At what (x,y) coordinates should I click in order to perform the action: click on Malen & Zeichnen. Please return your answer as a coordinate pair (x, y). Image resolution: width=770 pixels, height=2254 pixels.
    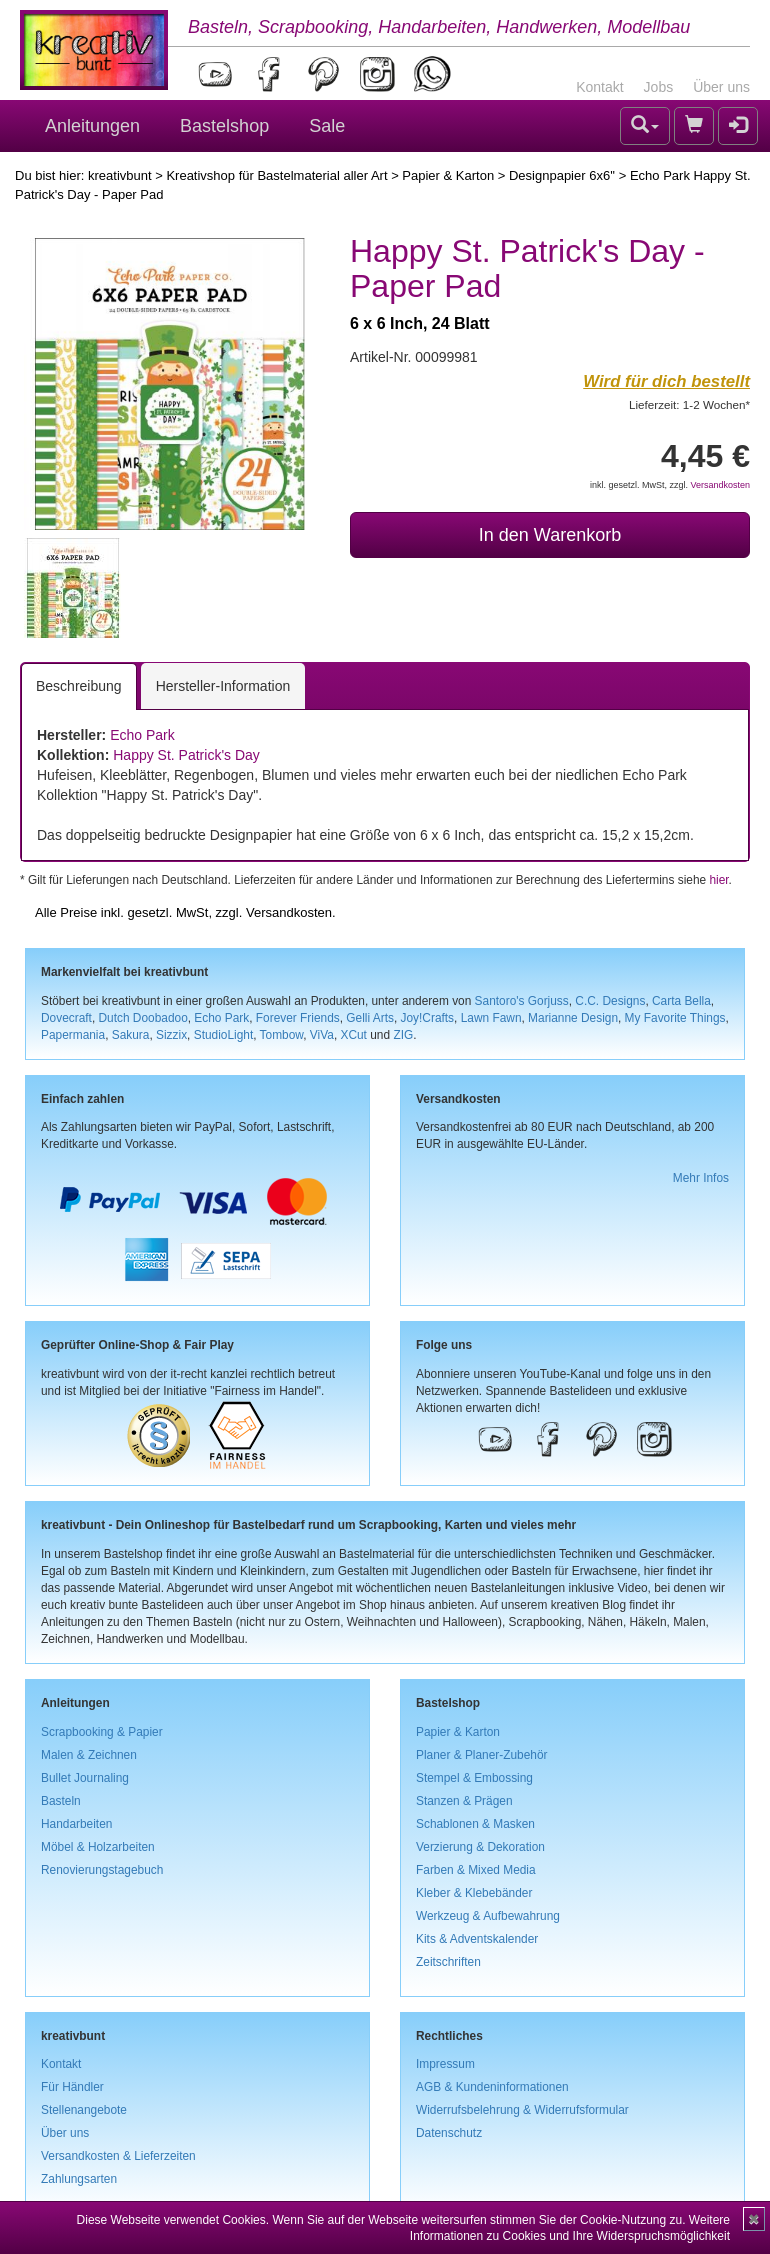
    Looking at the image, I should click on (89, 1755).